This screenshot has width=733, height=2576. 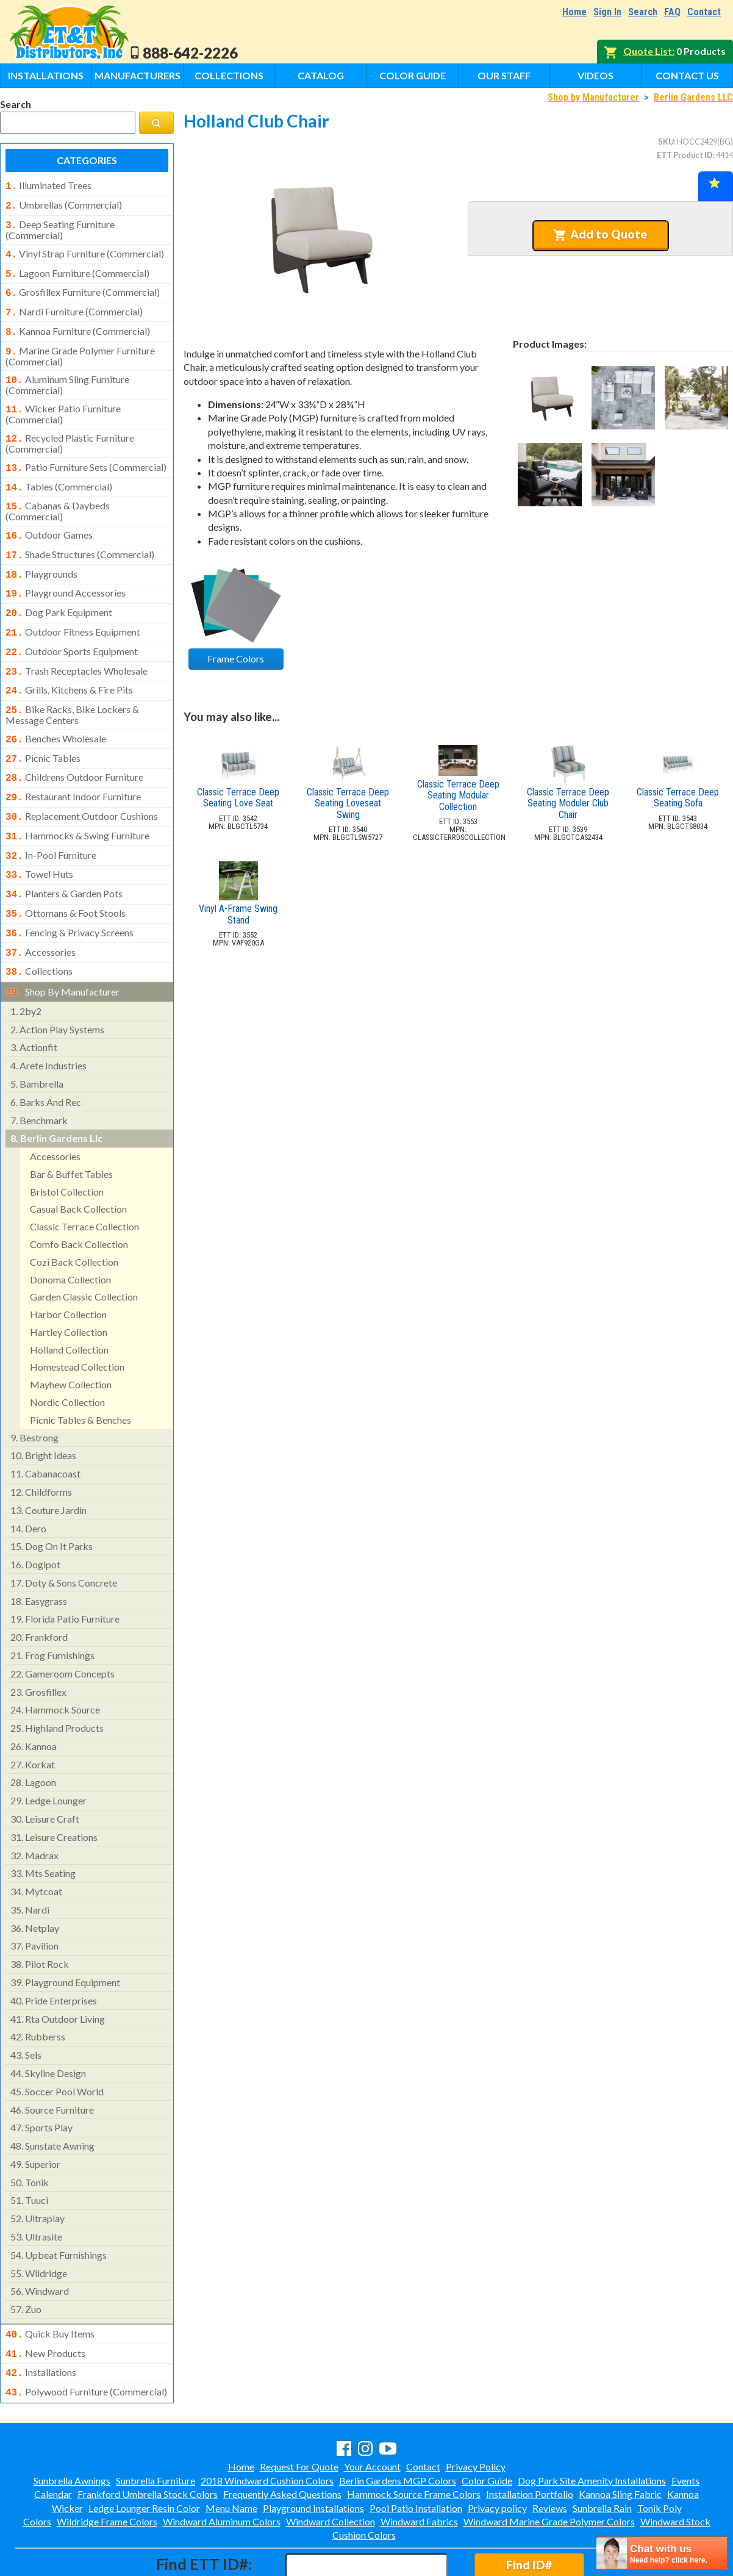 I want to click on cabanas & daybeds (commercial), so click(x=57, y=493).